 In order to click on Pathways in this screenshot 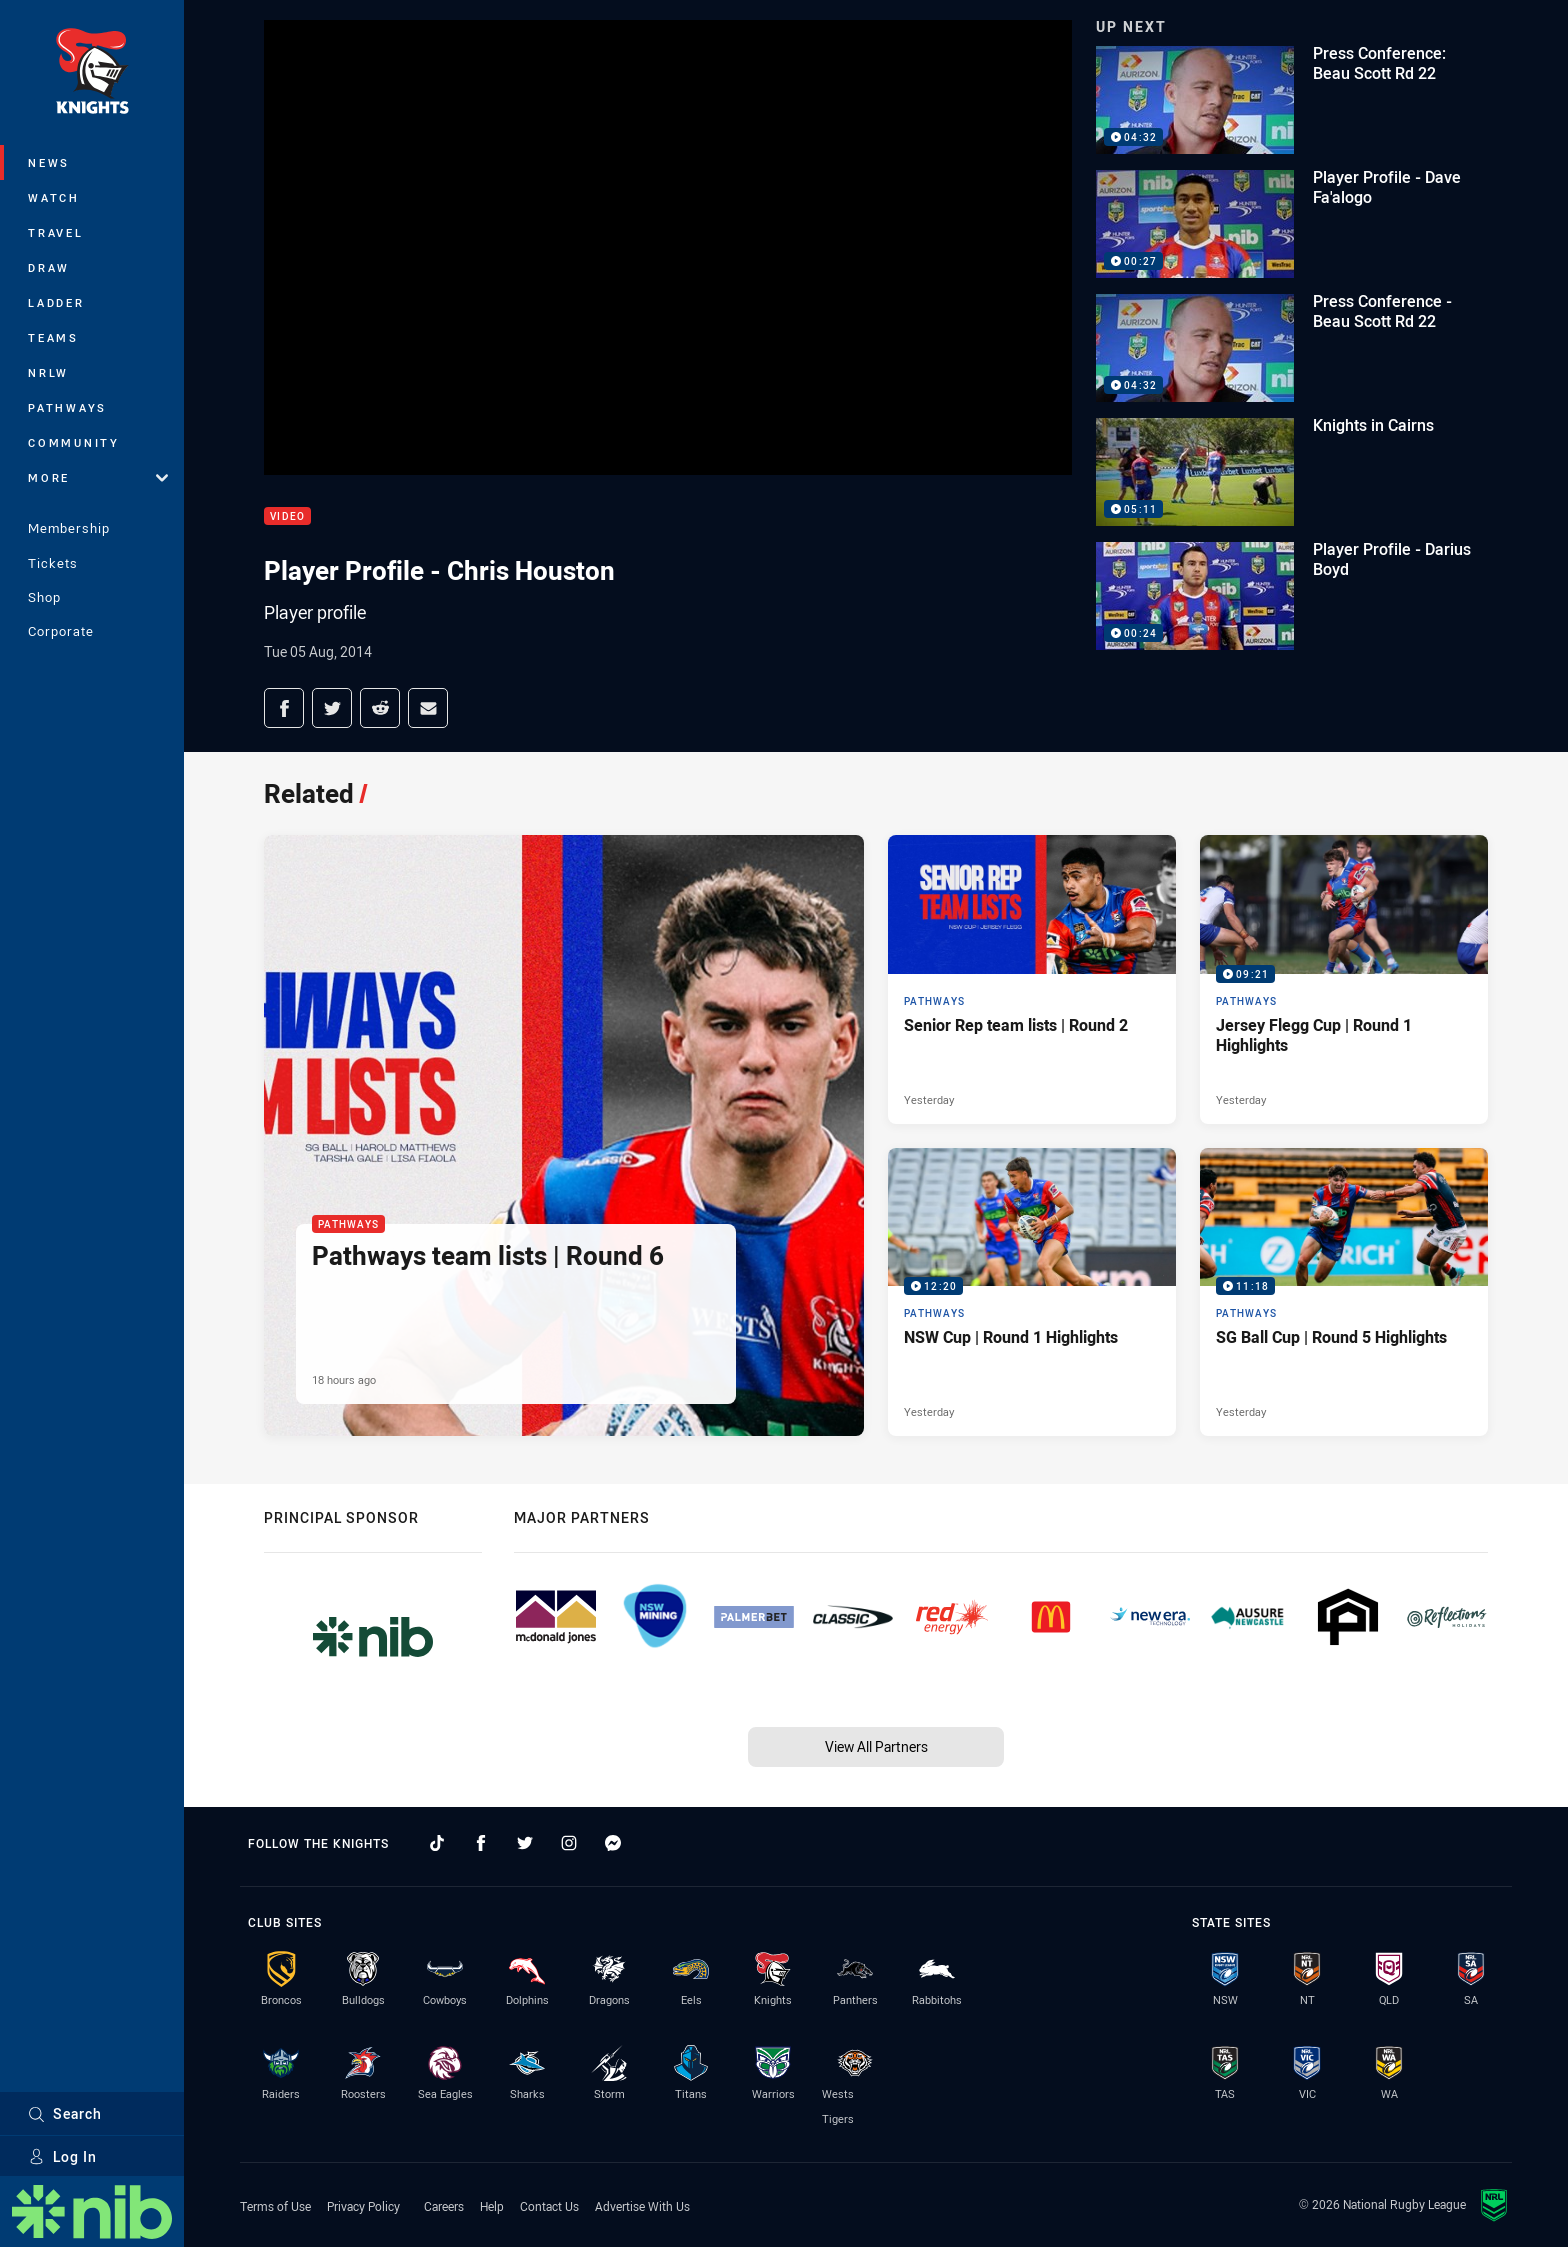, I will do `click(67, 407)`.